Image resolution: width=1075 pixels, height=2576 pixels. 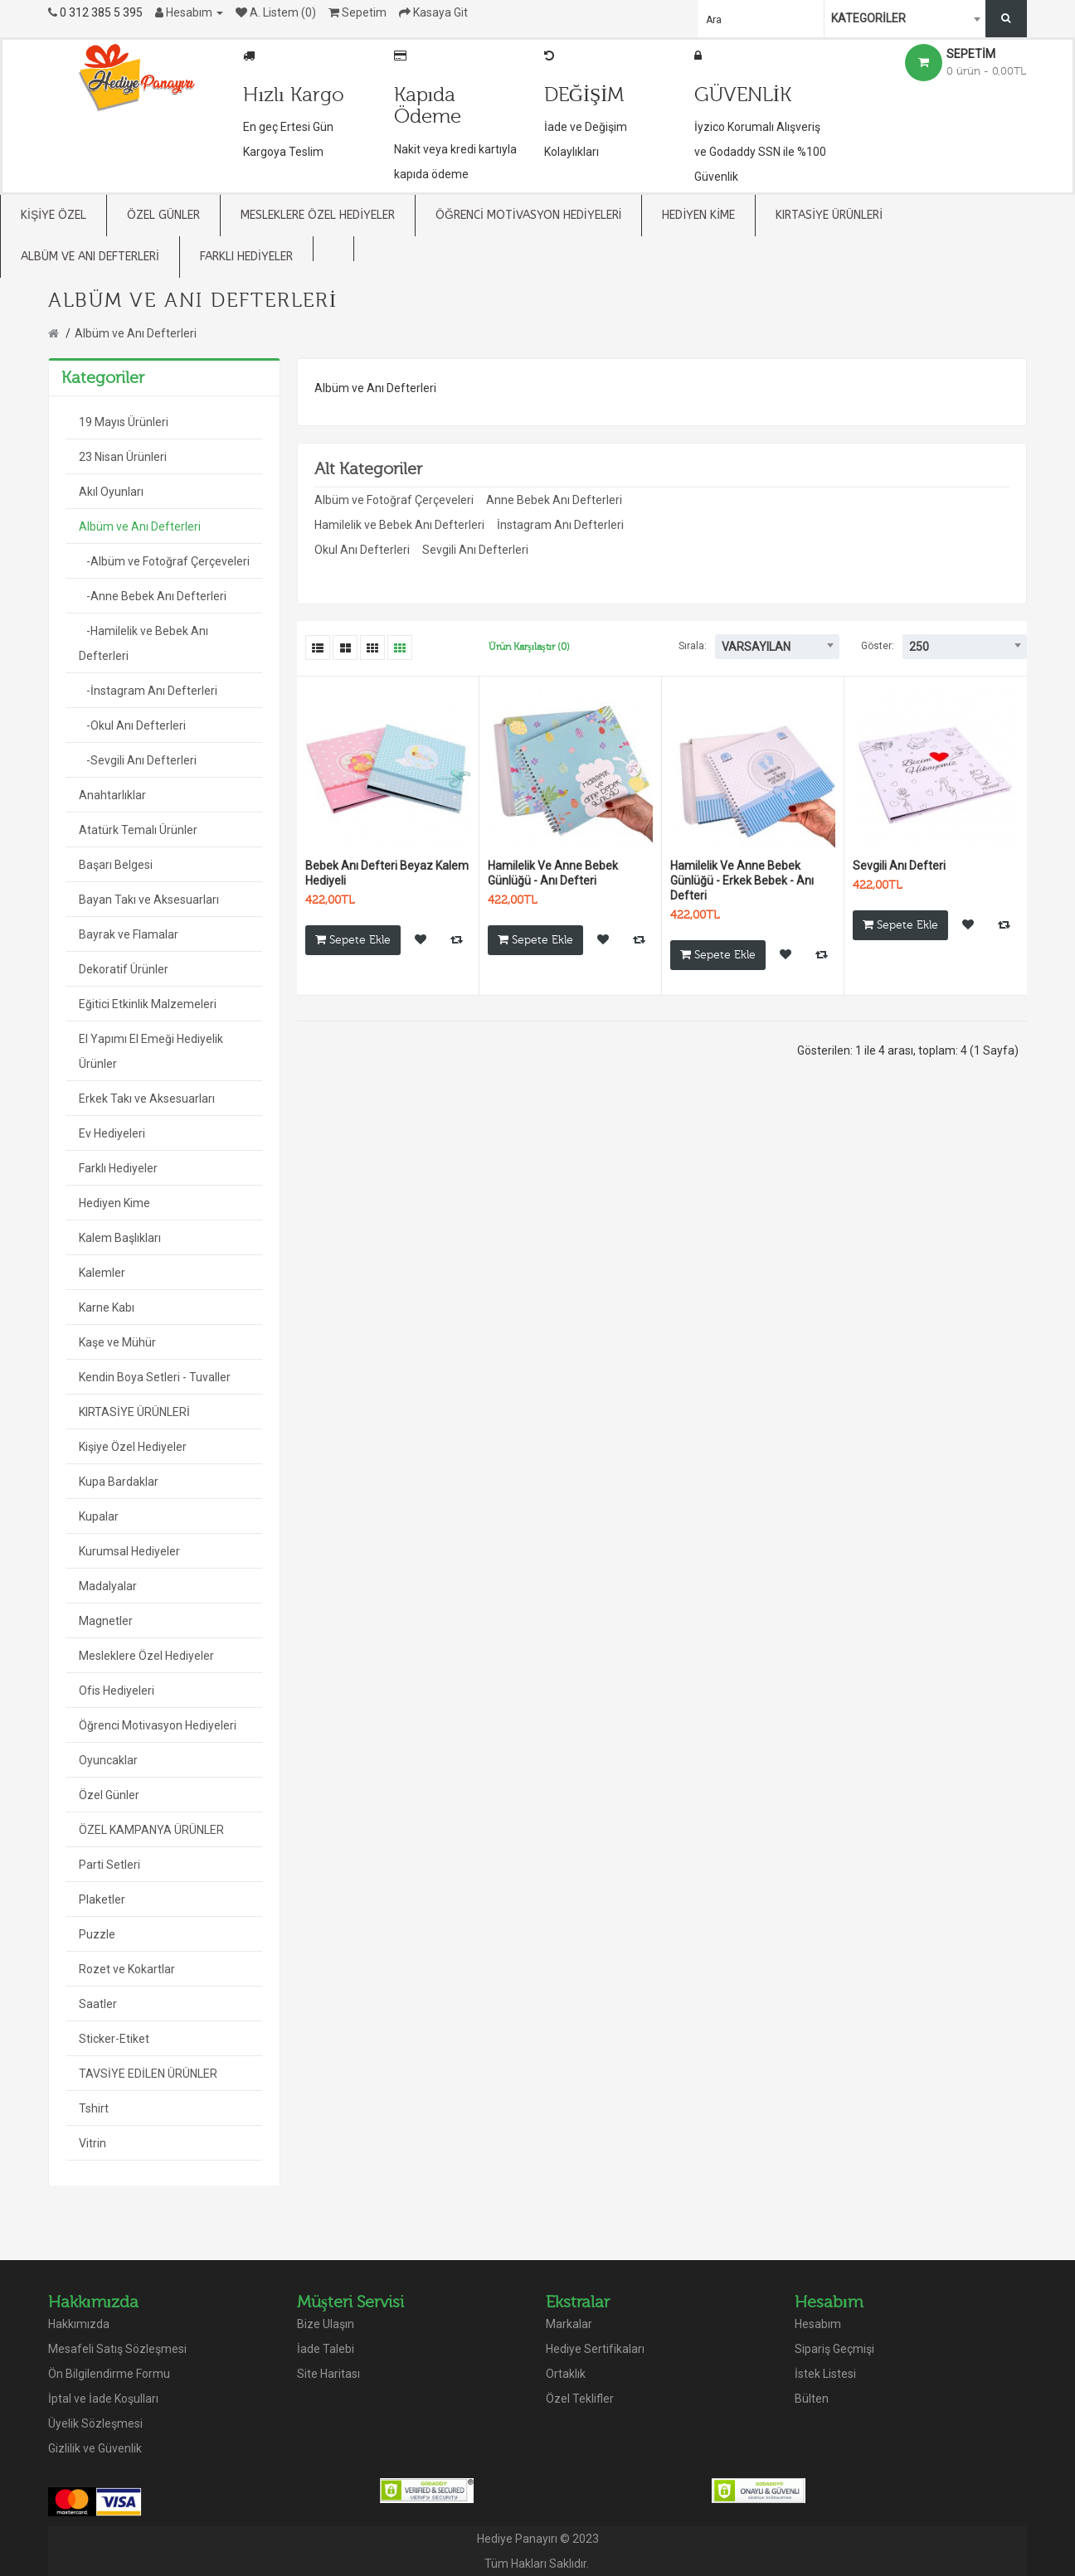 What do you see at coordinates (325, 2348) in the screenshot?
I see `İade Talebi` at bounding box center [325, 2348].